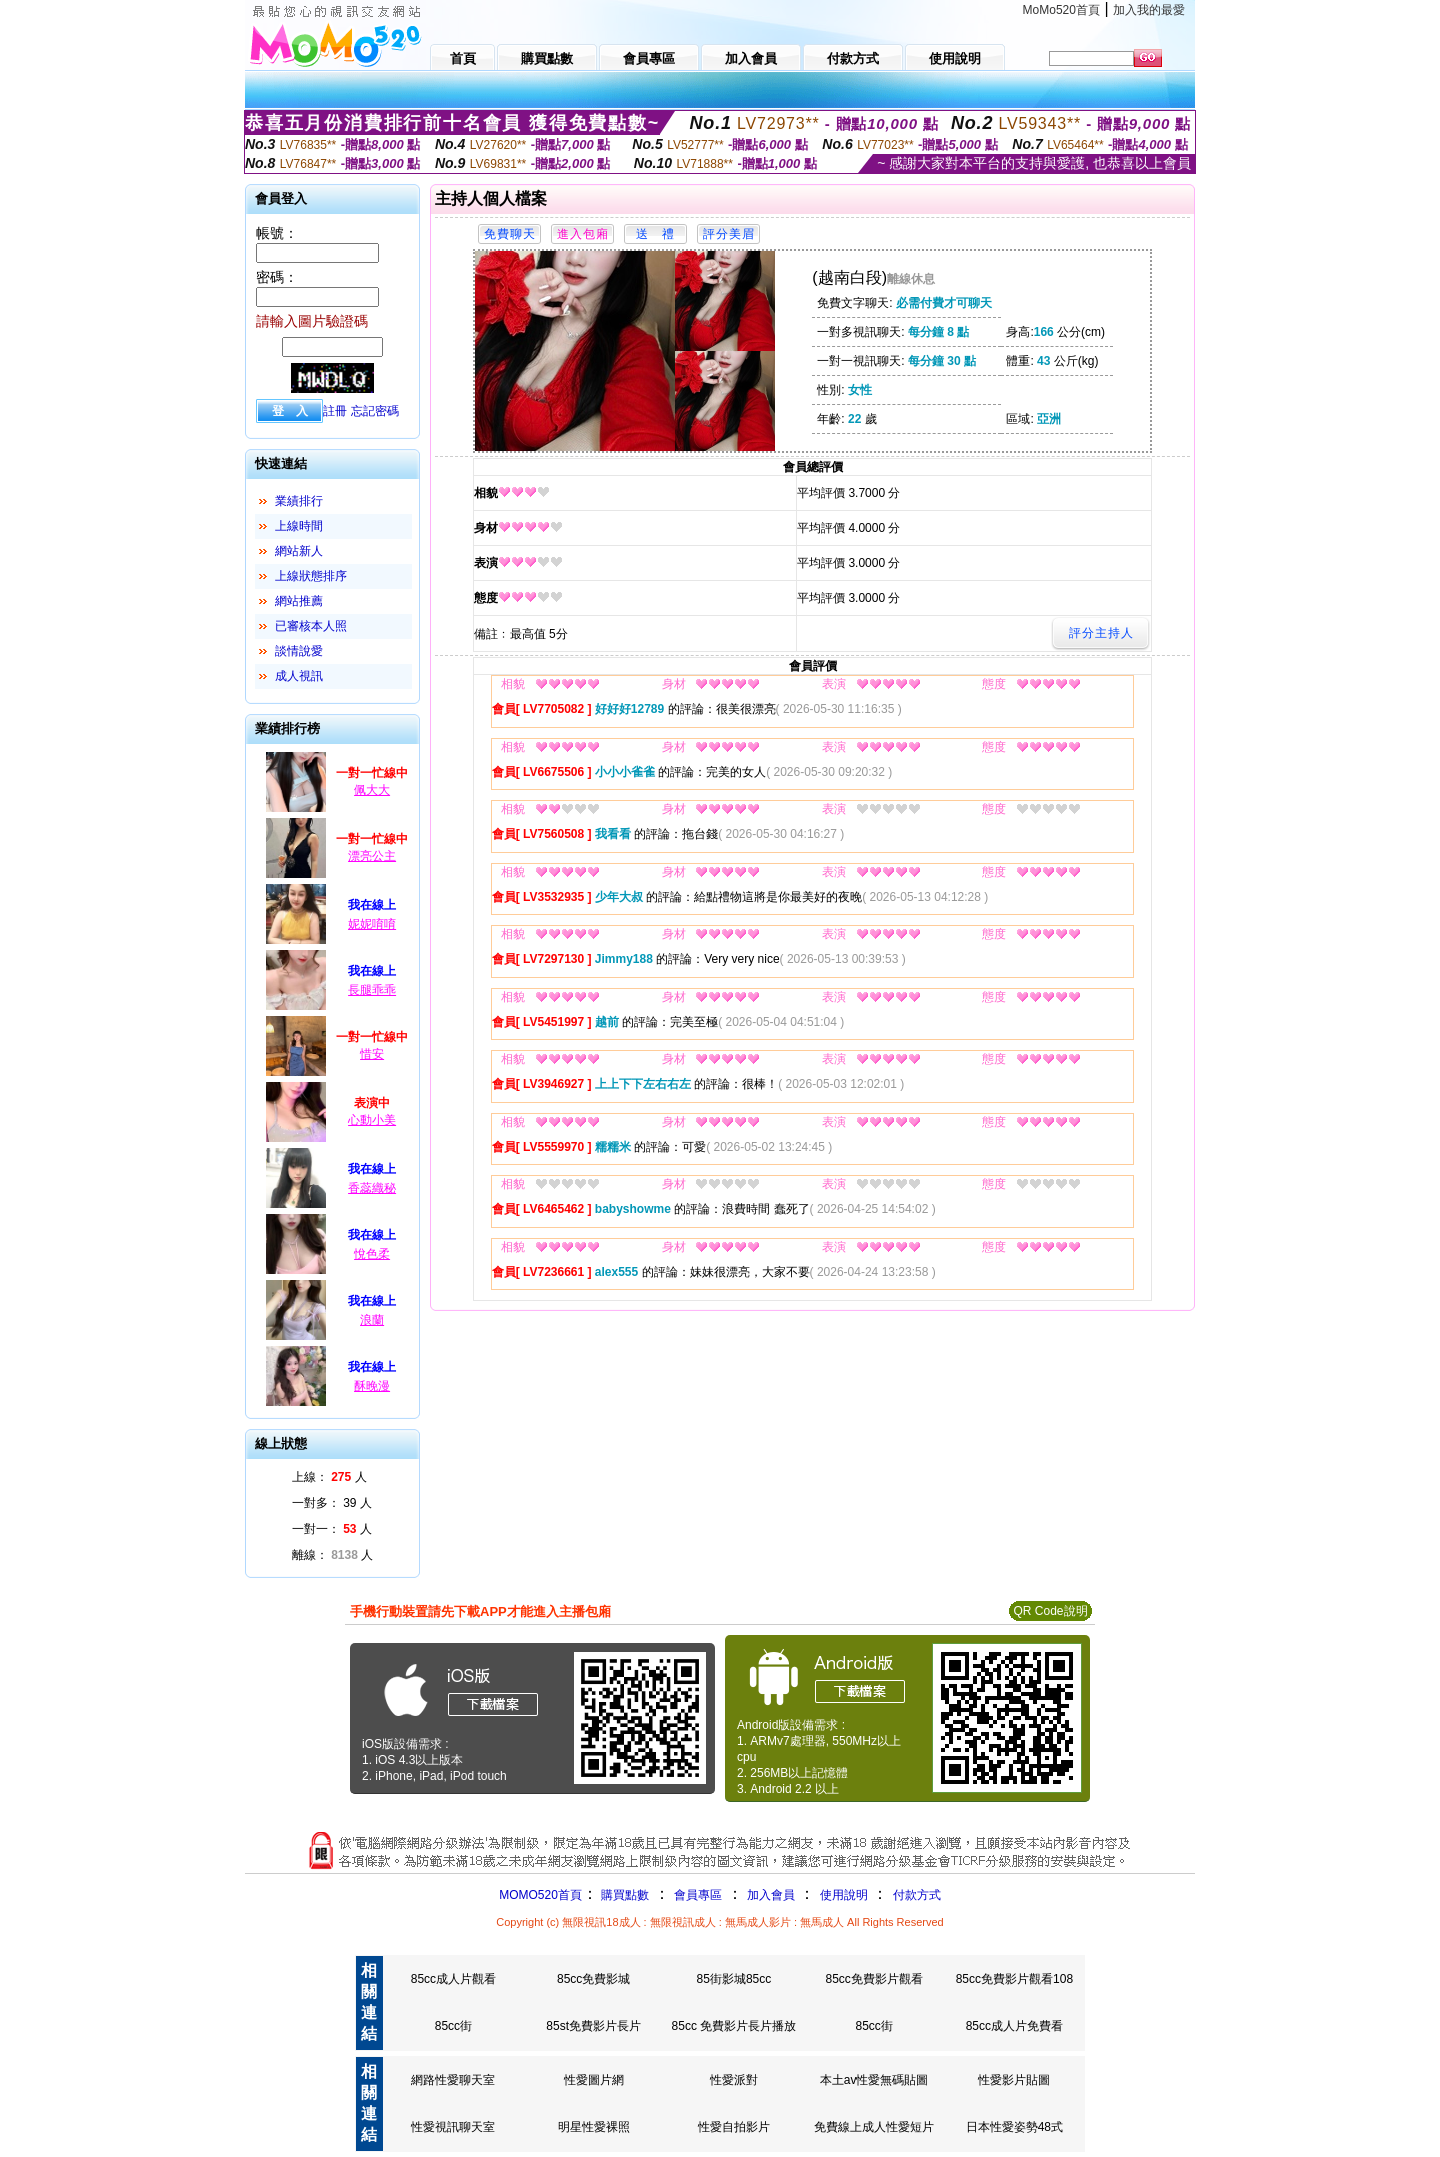 This screenshot has height=2157, width=1440. Describe the element at coordinates (372, 1054) in the screenshot. I see `惜安` at that location.